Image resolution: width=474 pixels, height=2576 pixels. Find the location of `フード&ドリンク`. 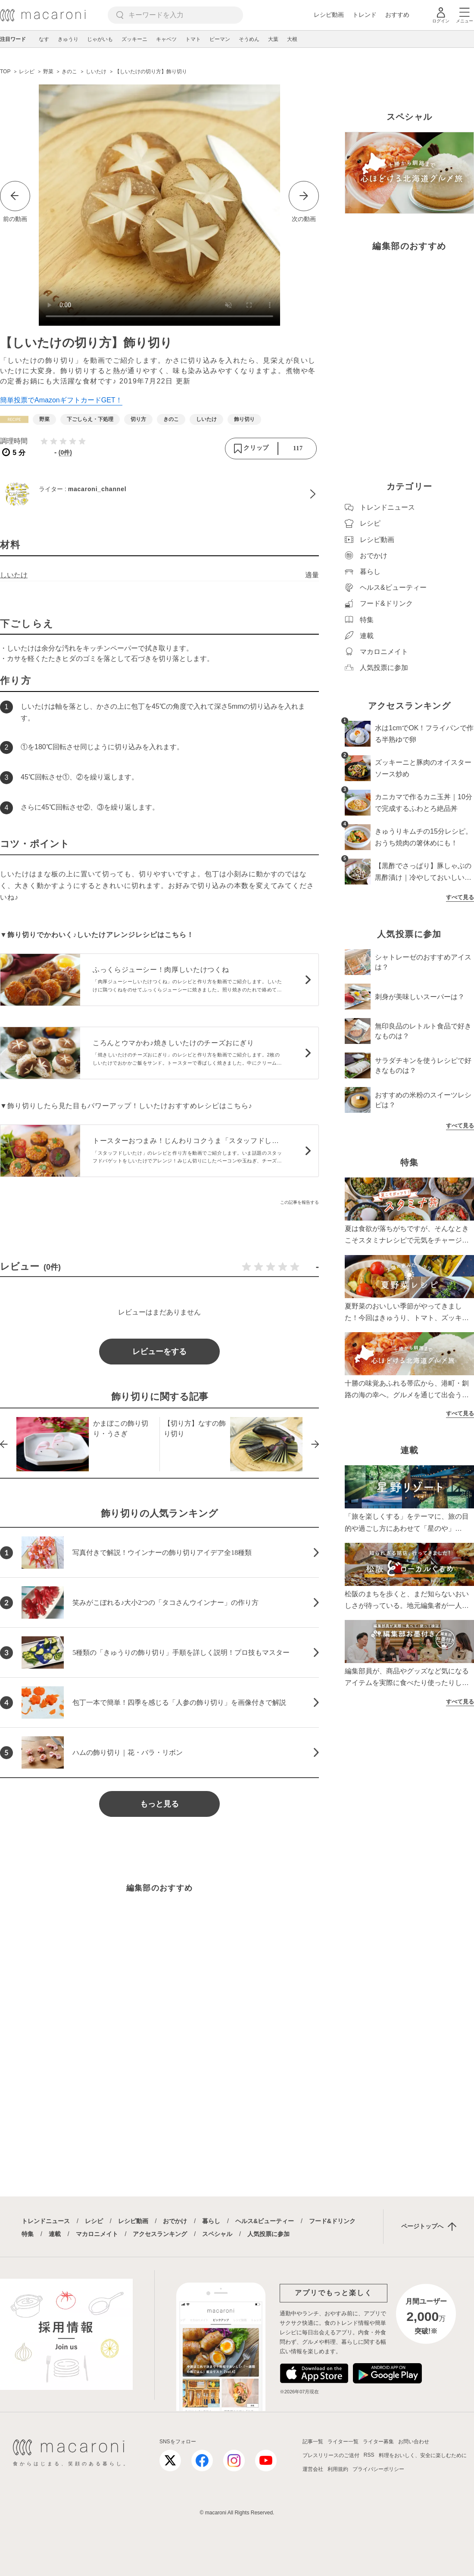

フード&ドリンク is located at coordinates (332, 2221).